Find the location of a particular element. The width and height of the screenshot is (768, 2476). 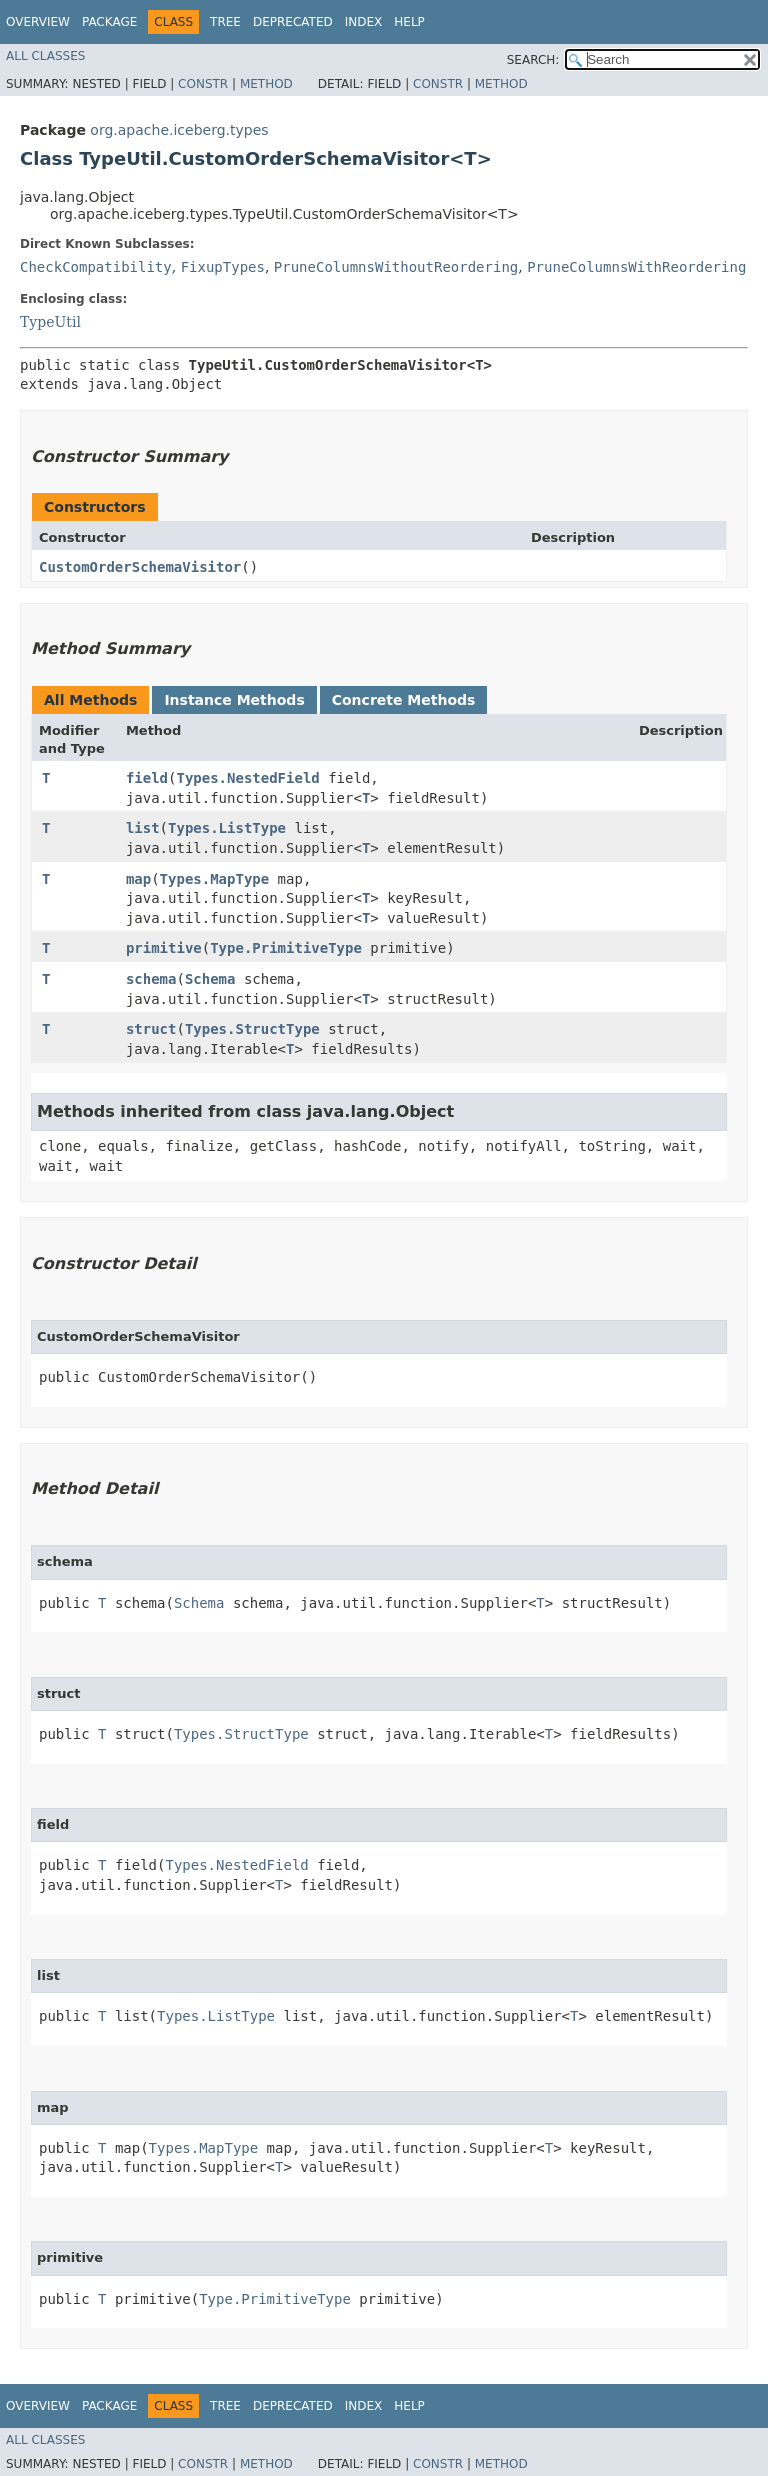

struct is located at coordinates (151, 1029).